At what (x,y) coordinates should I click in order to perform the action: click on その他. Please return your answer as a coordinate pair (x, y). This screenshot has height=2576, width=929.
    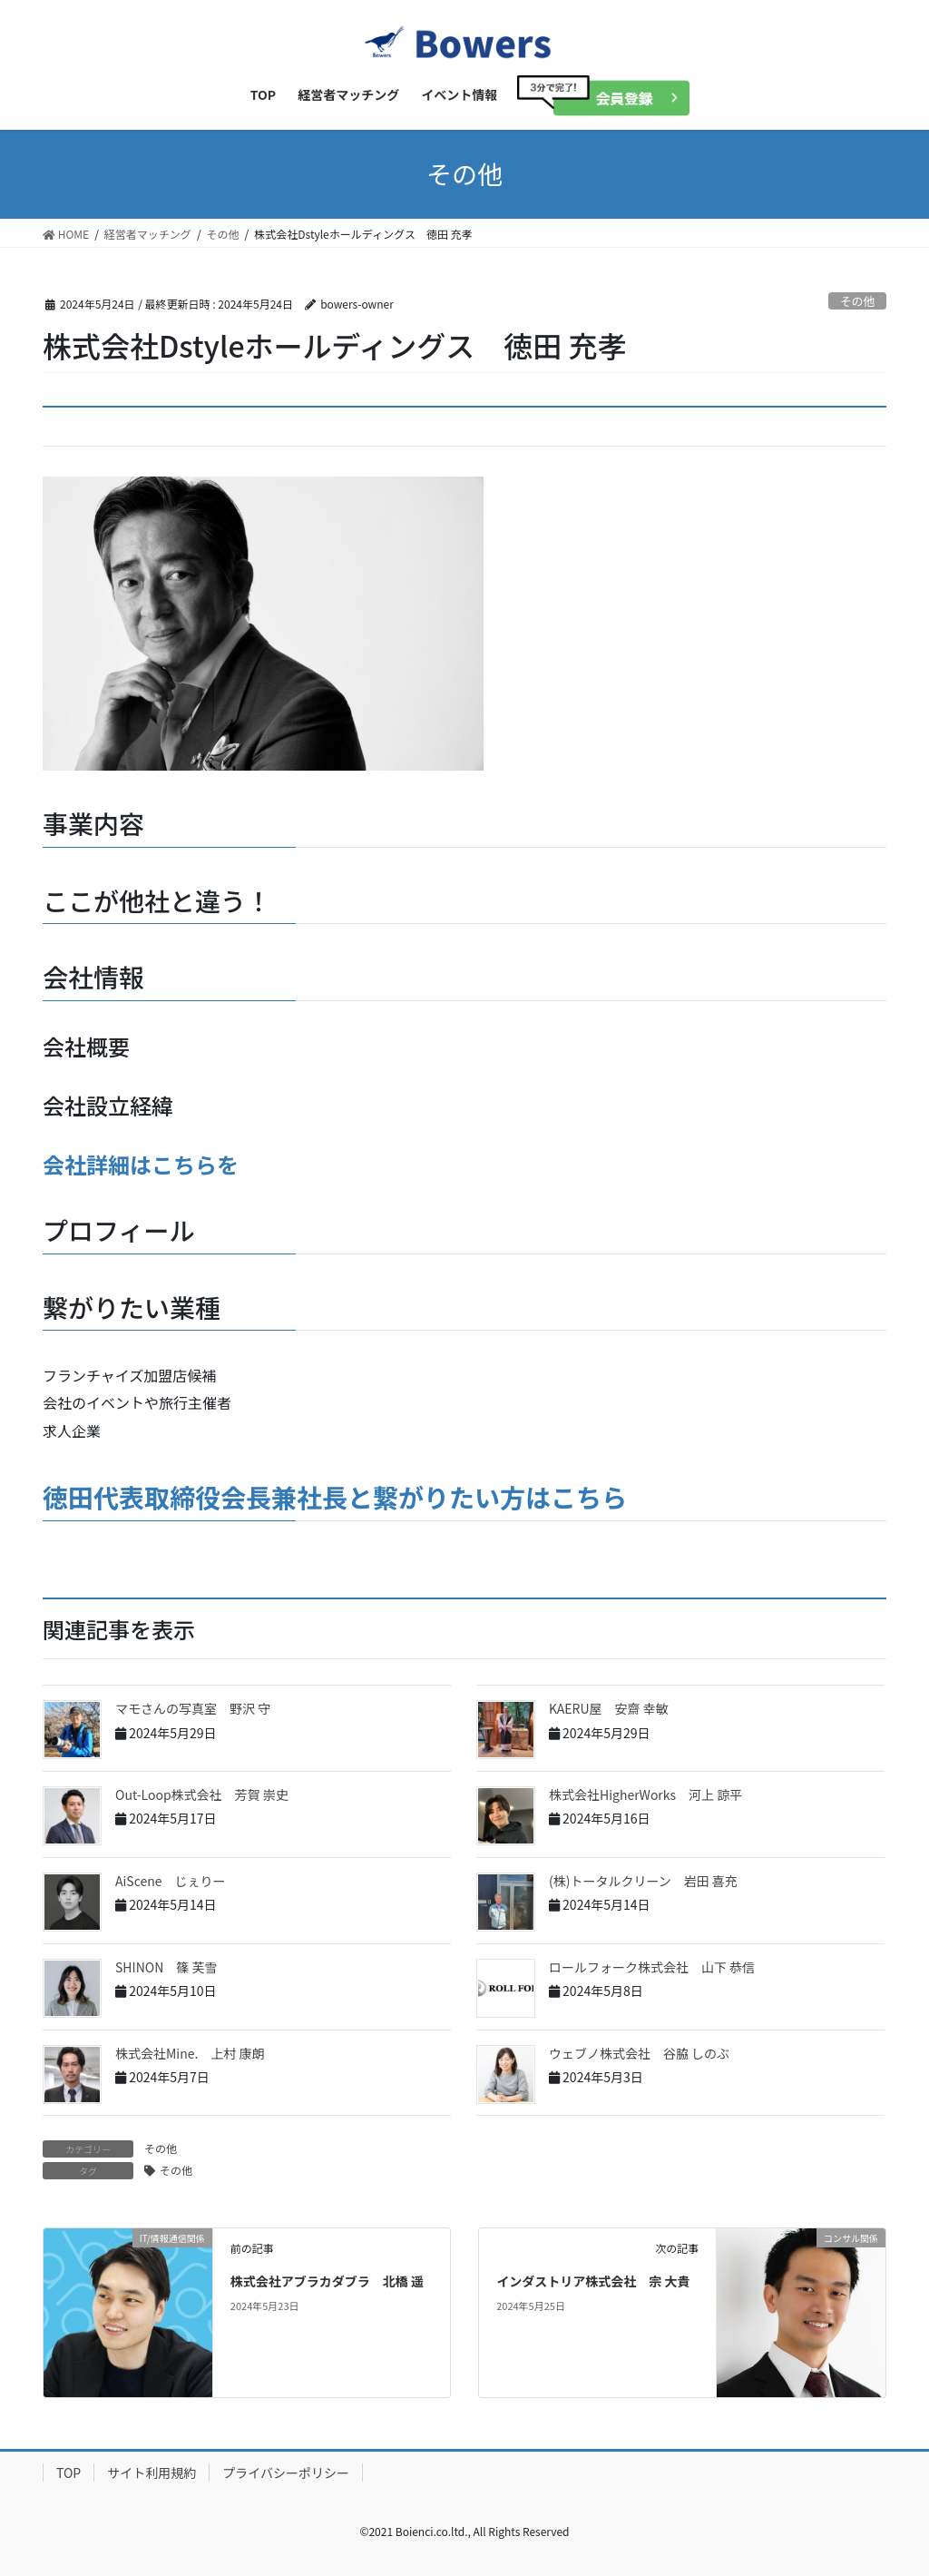
    Looking at the image, I should click on (857, 301).